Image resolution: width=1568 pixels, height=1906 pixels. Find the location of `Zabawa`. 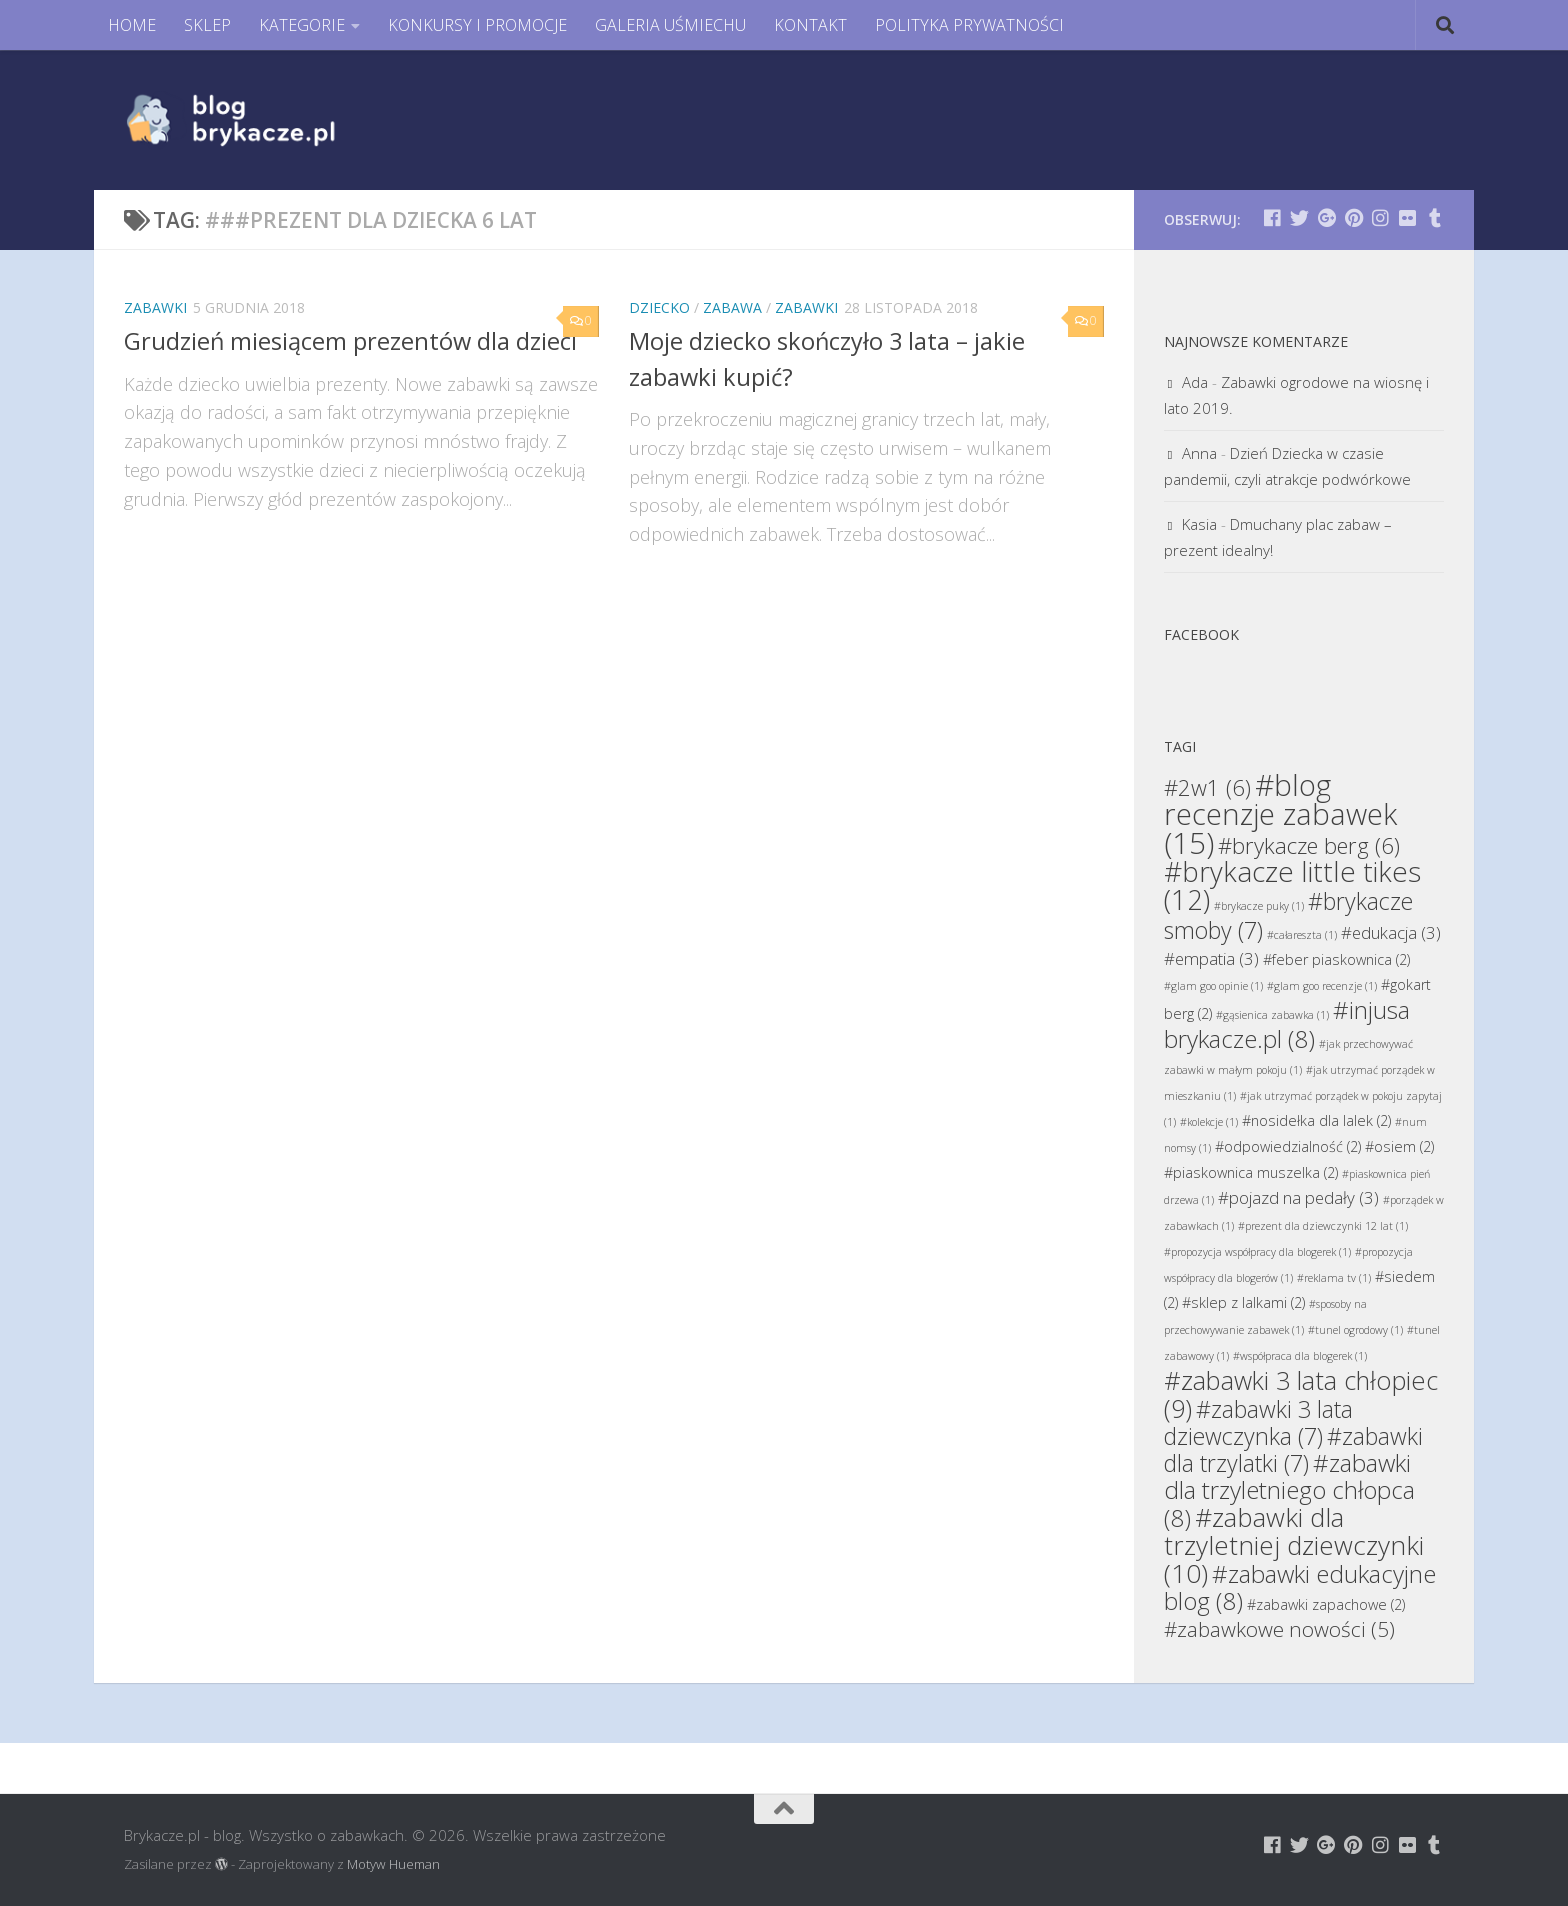

Zabawa is located at coordinates (732, 307).